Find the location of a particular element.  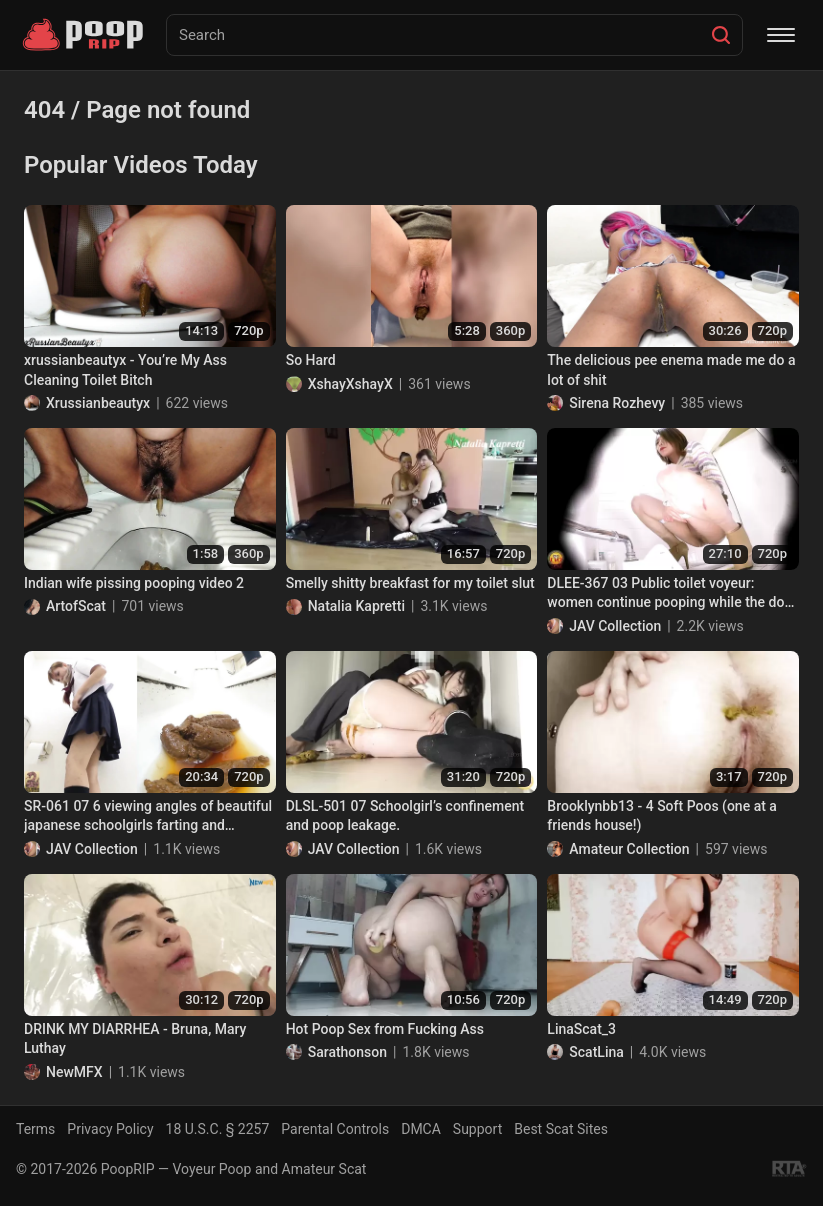

The delicious pee enema made me do a lot of shit is located at coordinates (671, 370).